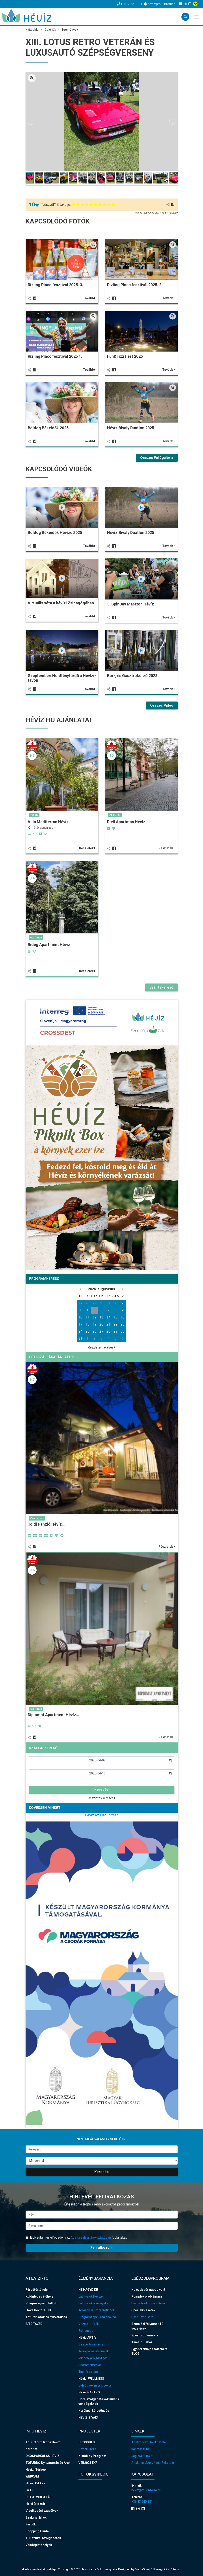 The image size is (203, 2576). I want to click on Kérdőív, so click(31, 2449).